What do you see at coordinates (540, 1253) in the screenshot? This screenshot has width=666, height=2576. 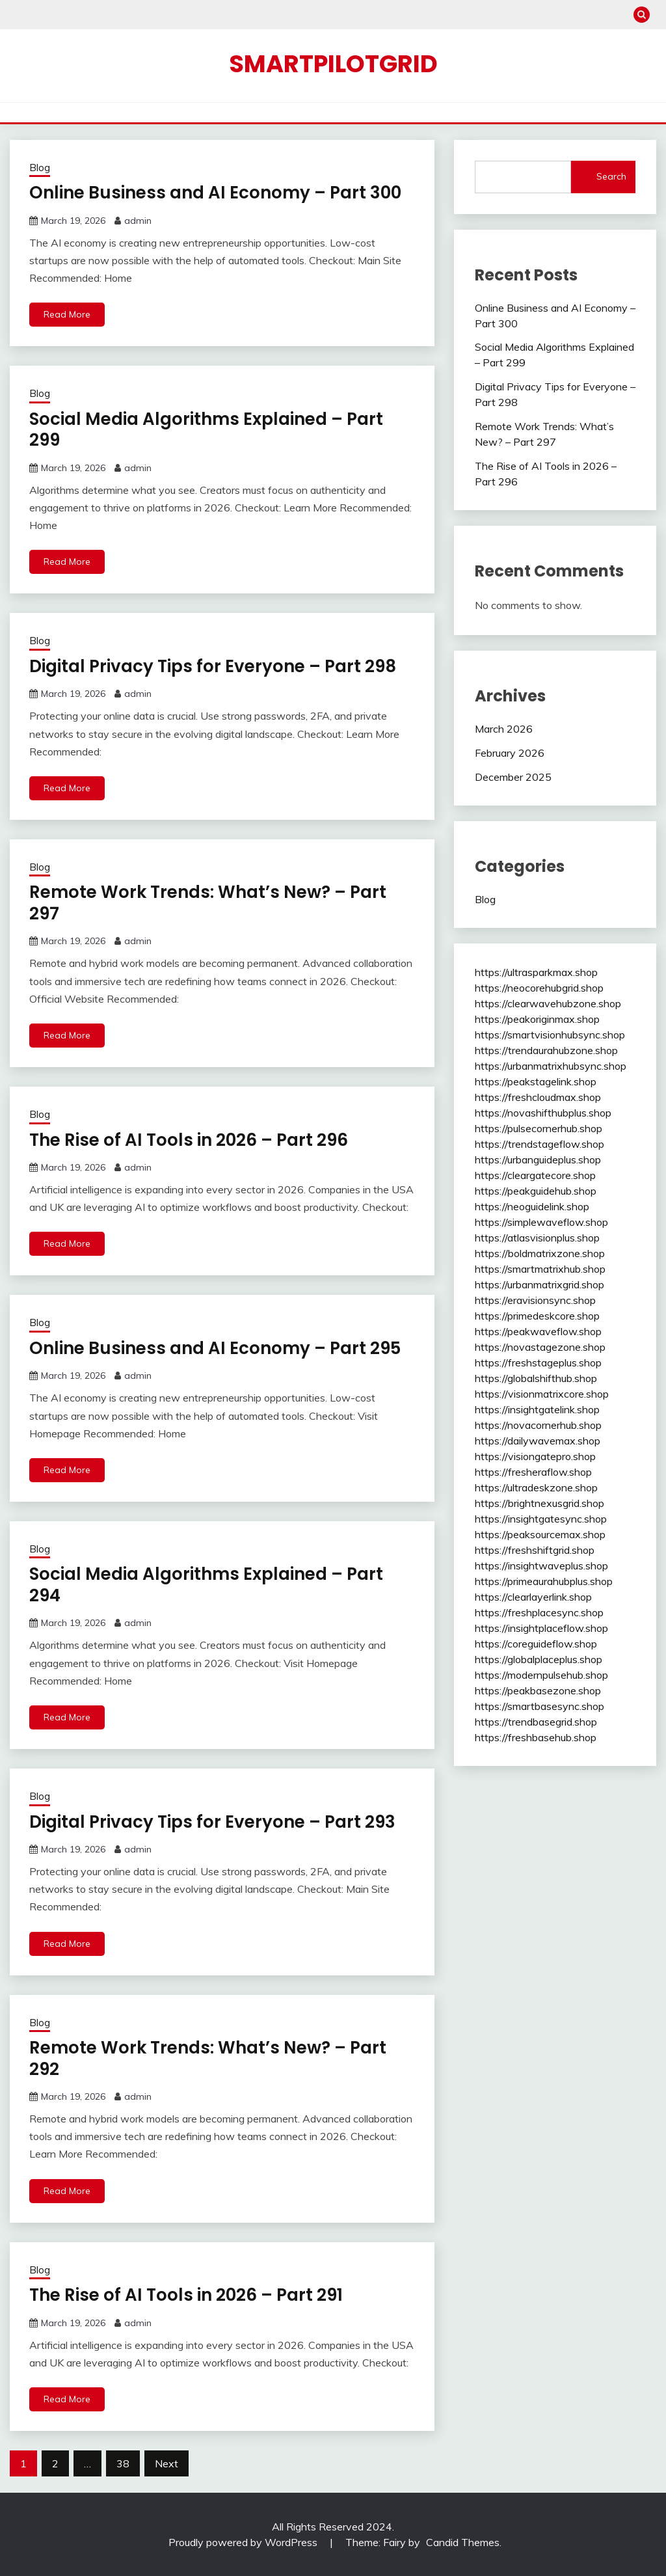 I see `https://boldmatrixzone.shop` at bounding box center [540, 1253].